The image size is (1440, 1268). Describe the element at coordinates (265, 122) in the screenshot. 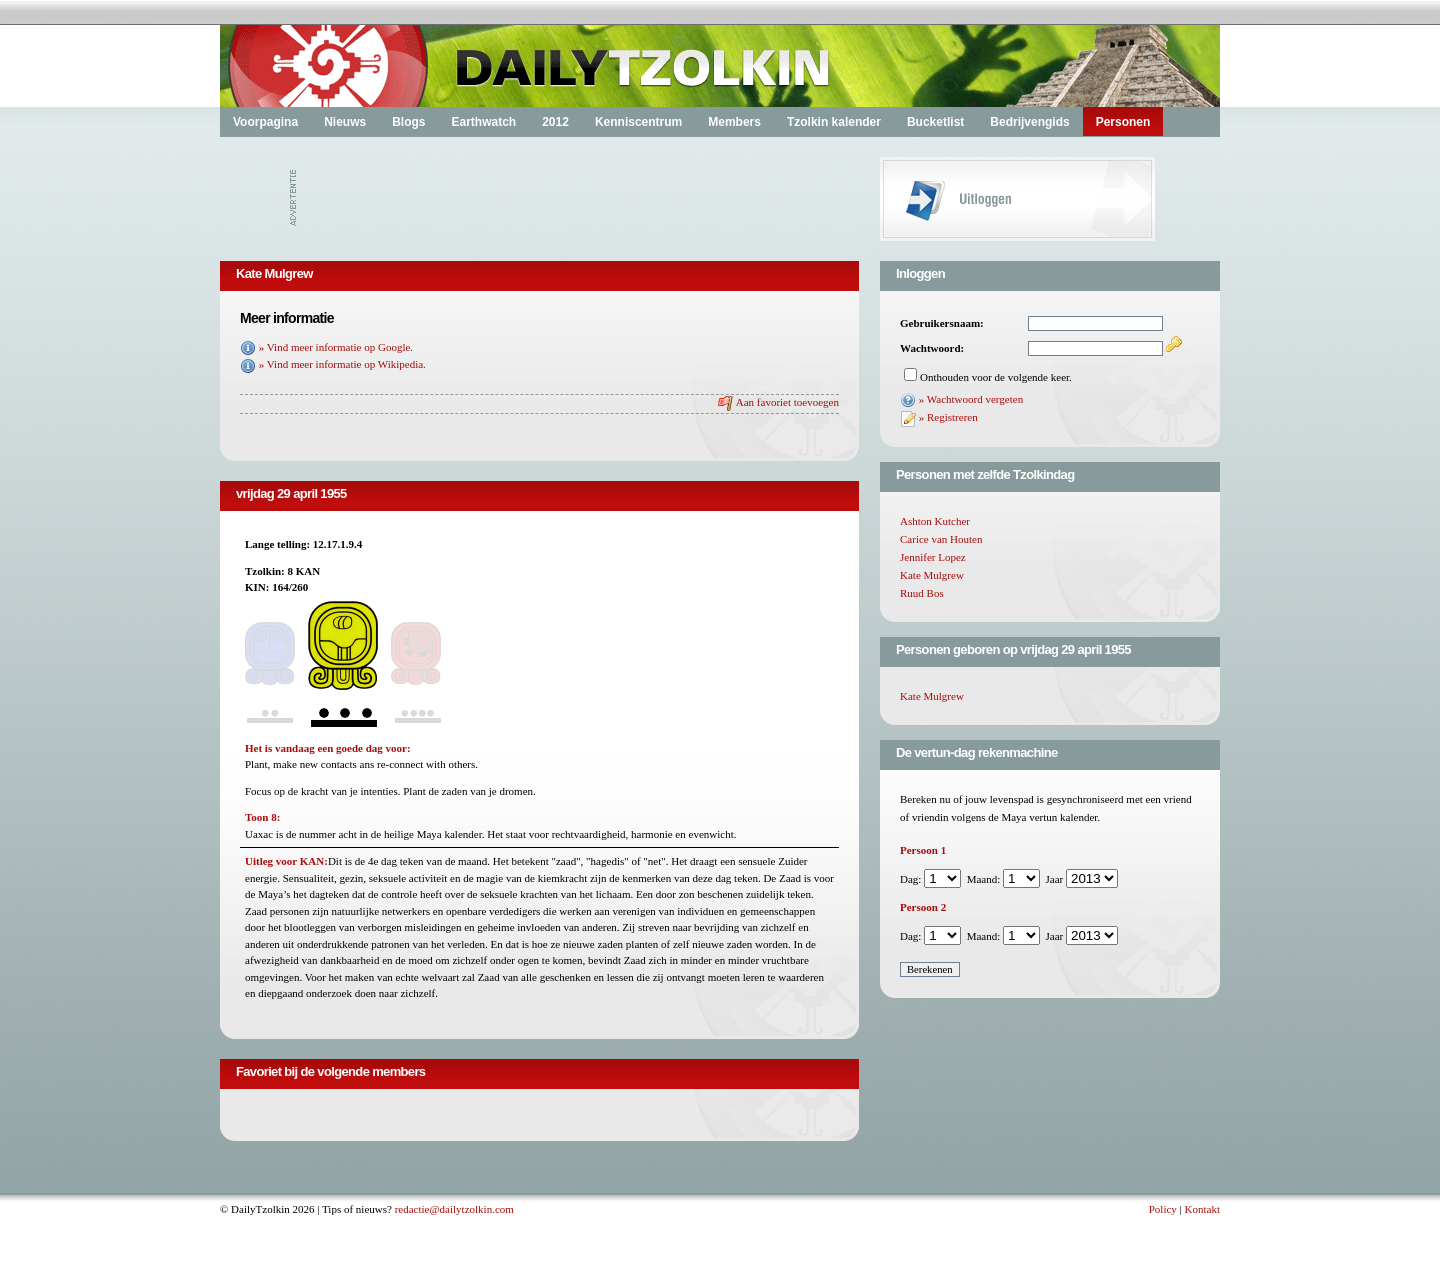

I see `Voorpagina` at that location.